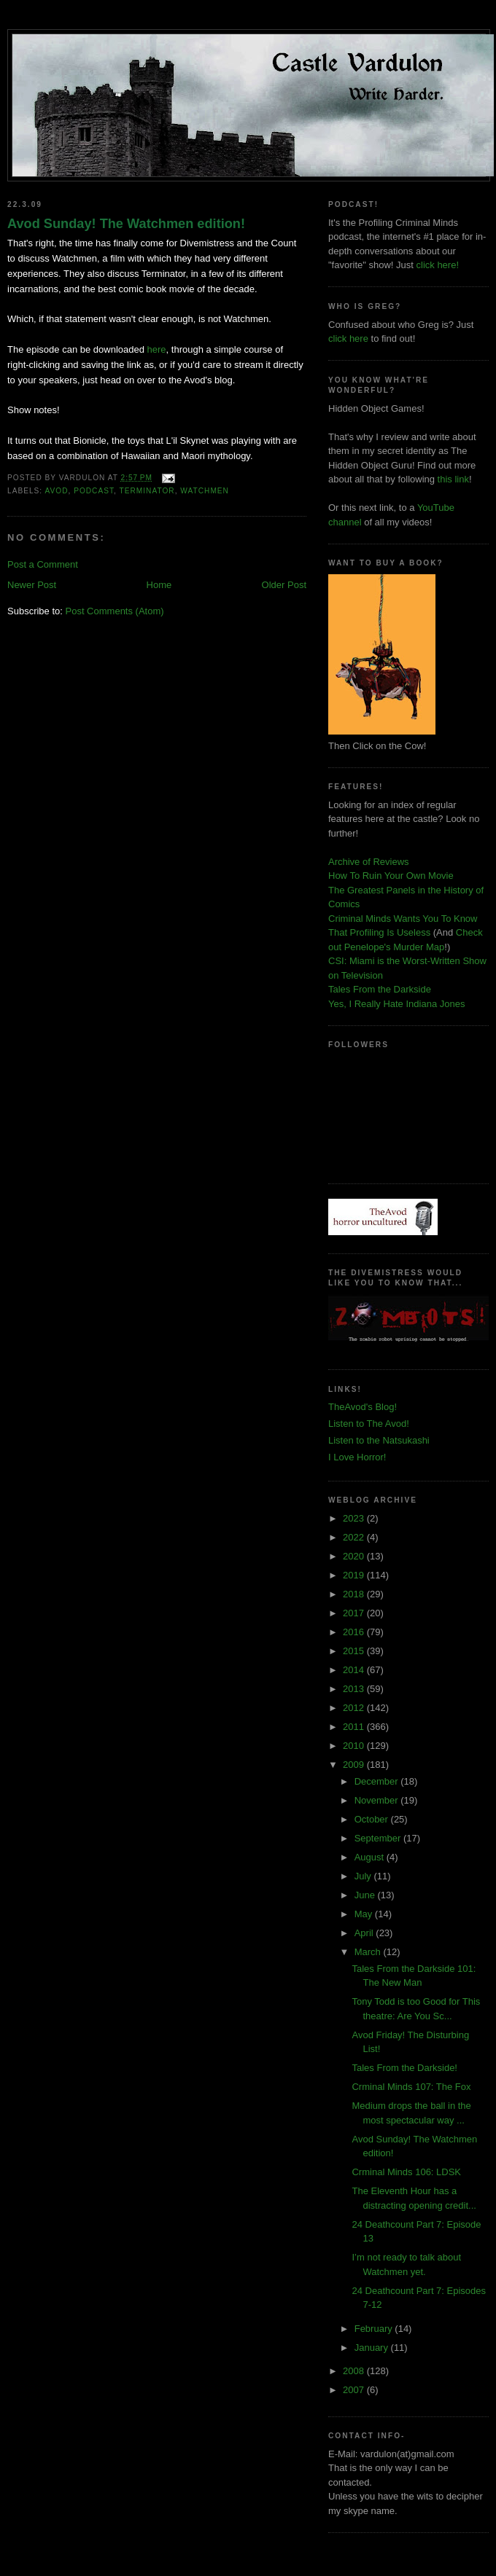 This screenshot has width=496, height=2576. What do you see at coordinates (115, 611) in the screenshot?
I see `Post Comments (Atom)` at bounding box center [115, 611].